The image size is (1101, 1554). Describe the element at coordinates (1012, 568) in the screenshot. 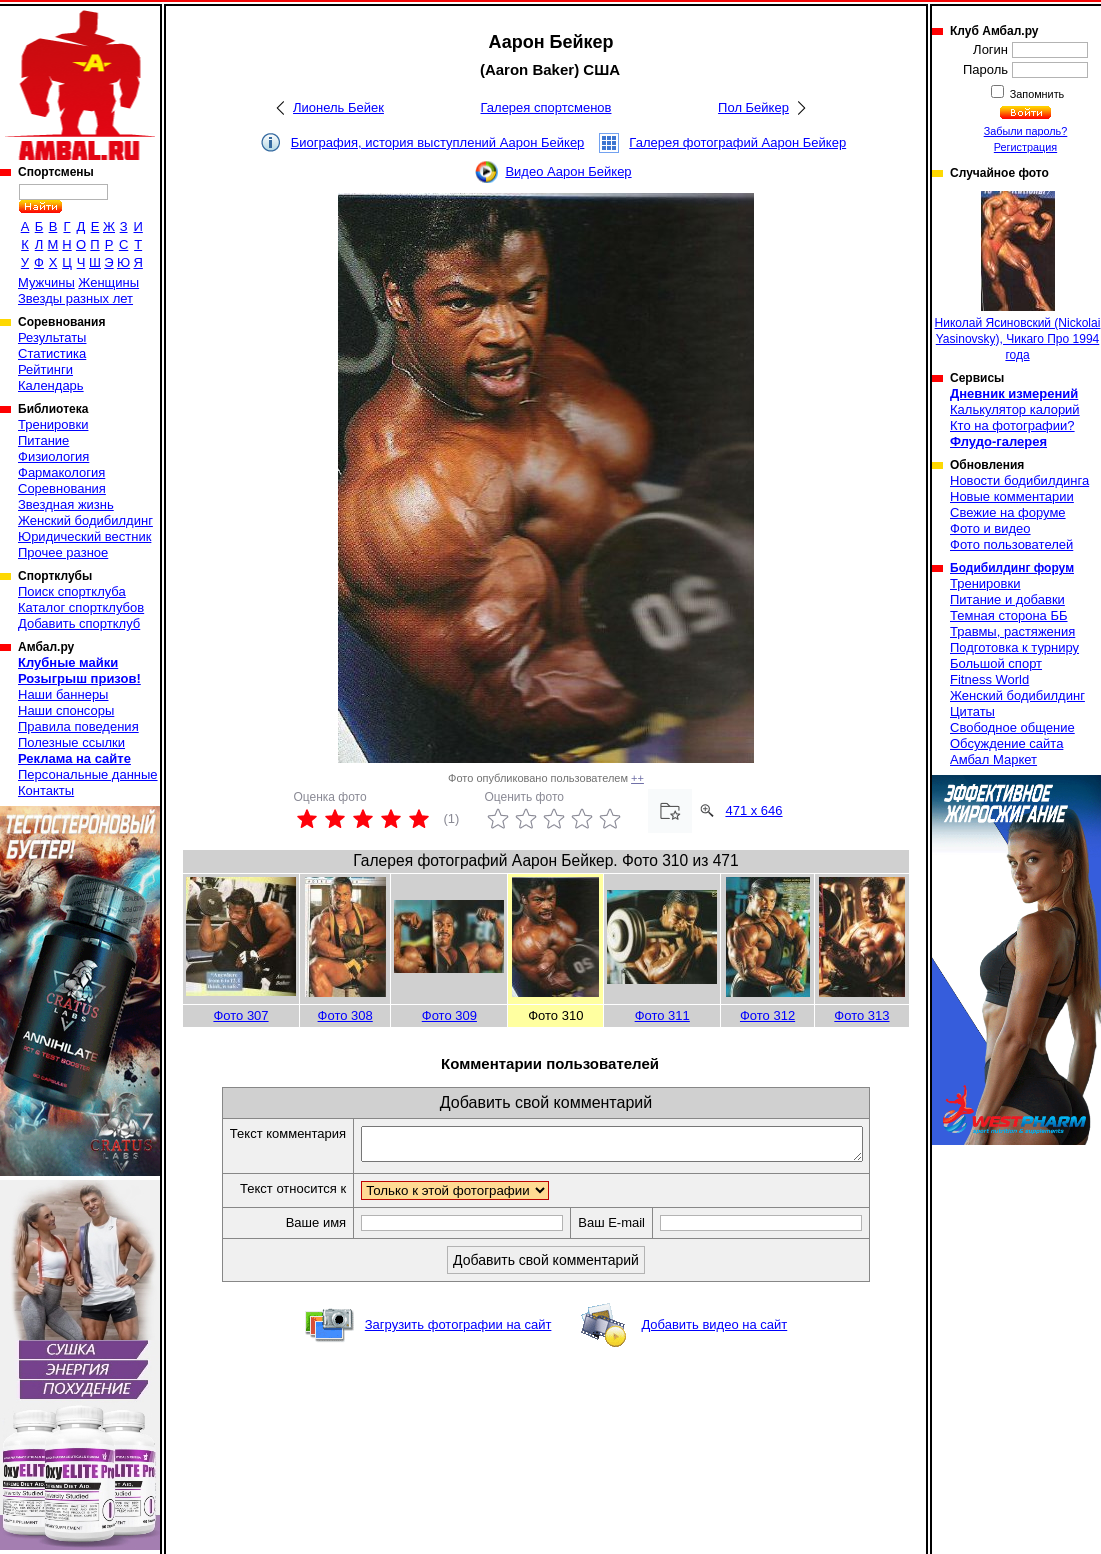

I see `Бодибилдинг форум` at that location.